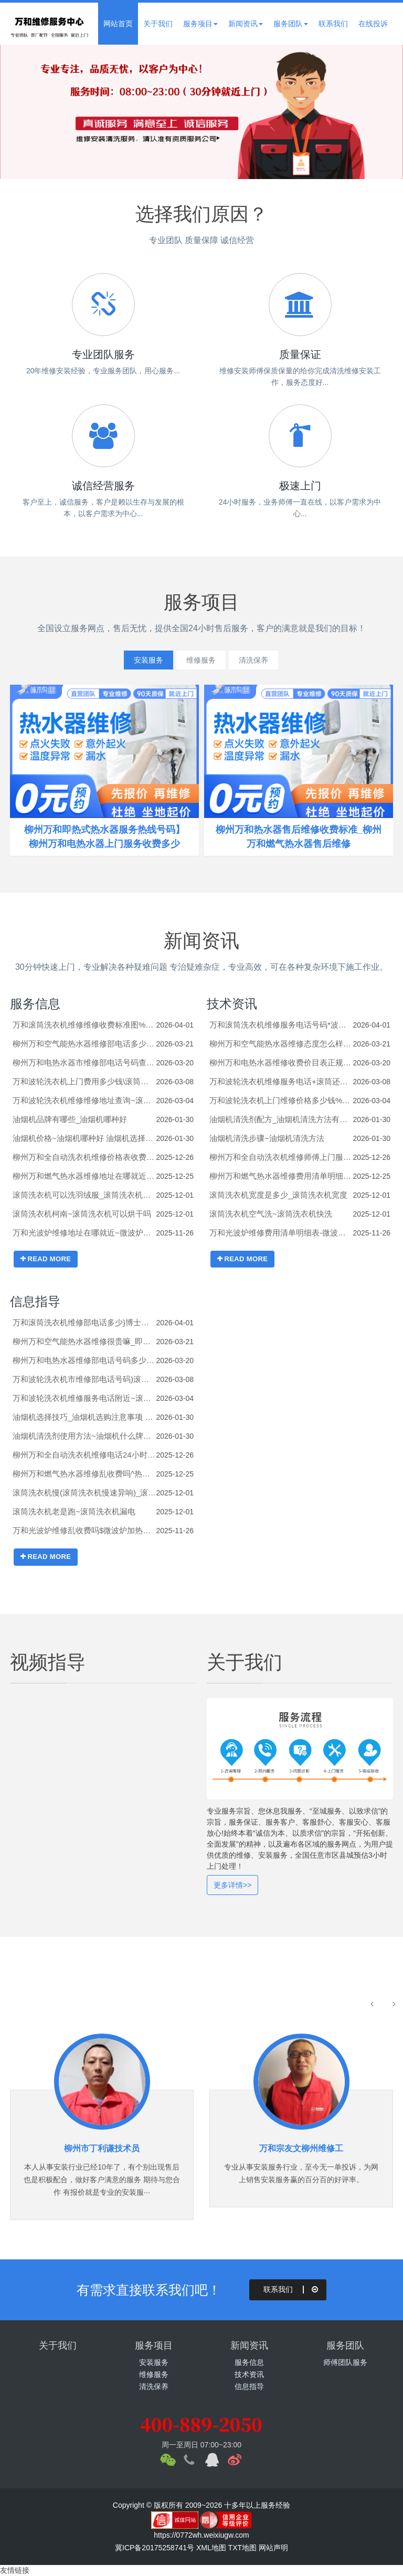 This screenshot has height=2576, width=403. I want to click on 柳州万和电热水器维修收费价目表正规?热水器e5是什么意思, so click(281, 1062).